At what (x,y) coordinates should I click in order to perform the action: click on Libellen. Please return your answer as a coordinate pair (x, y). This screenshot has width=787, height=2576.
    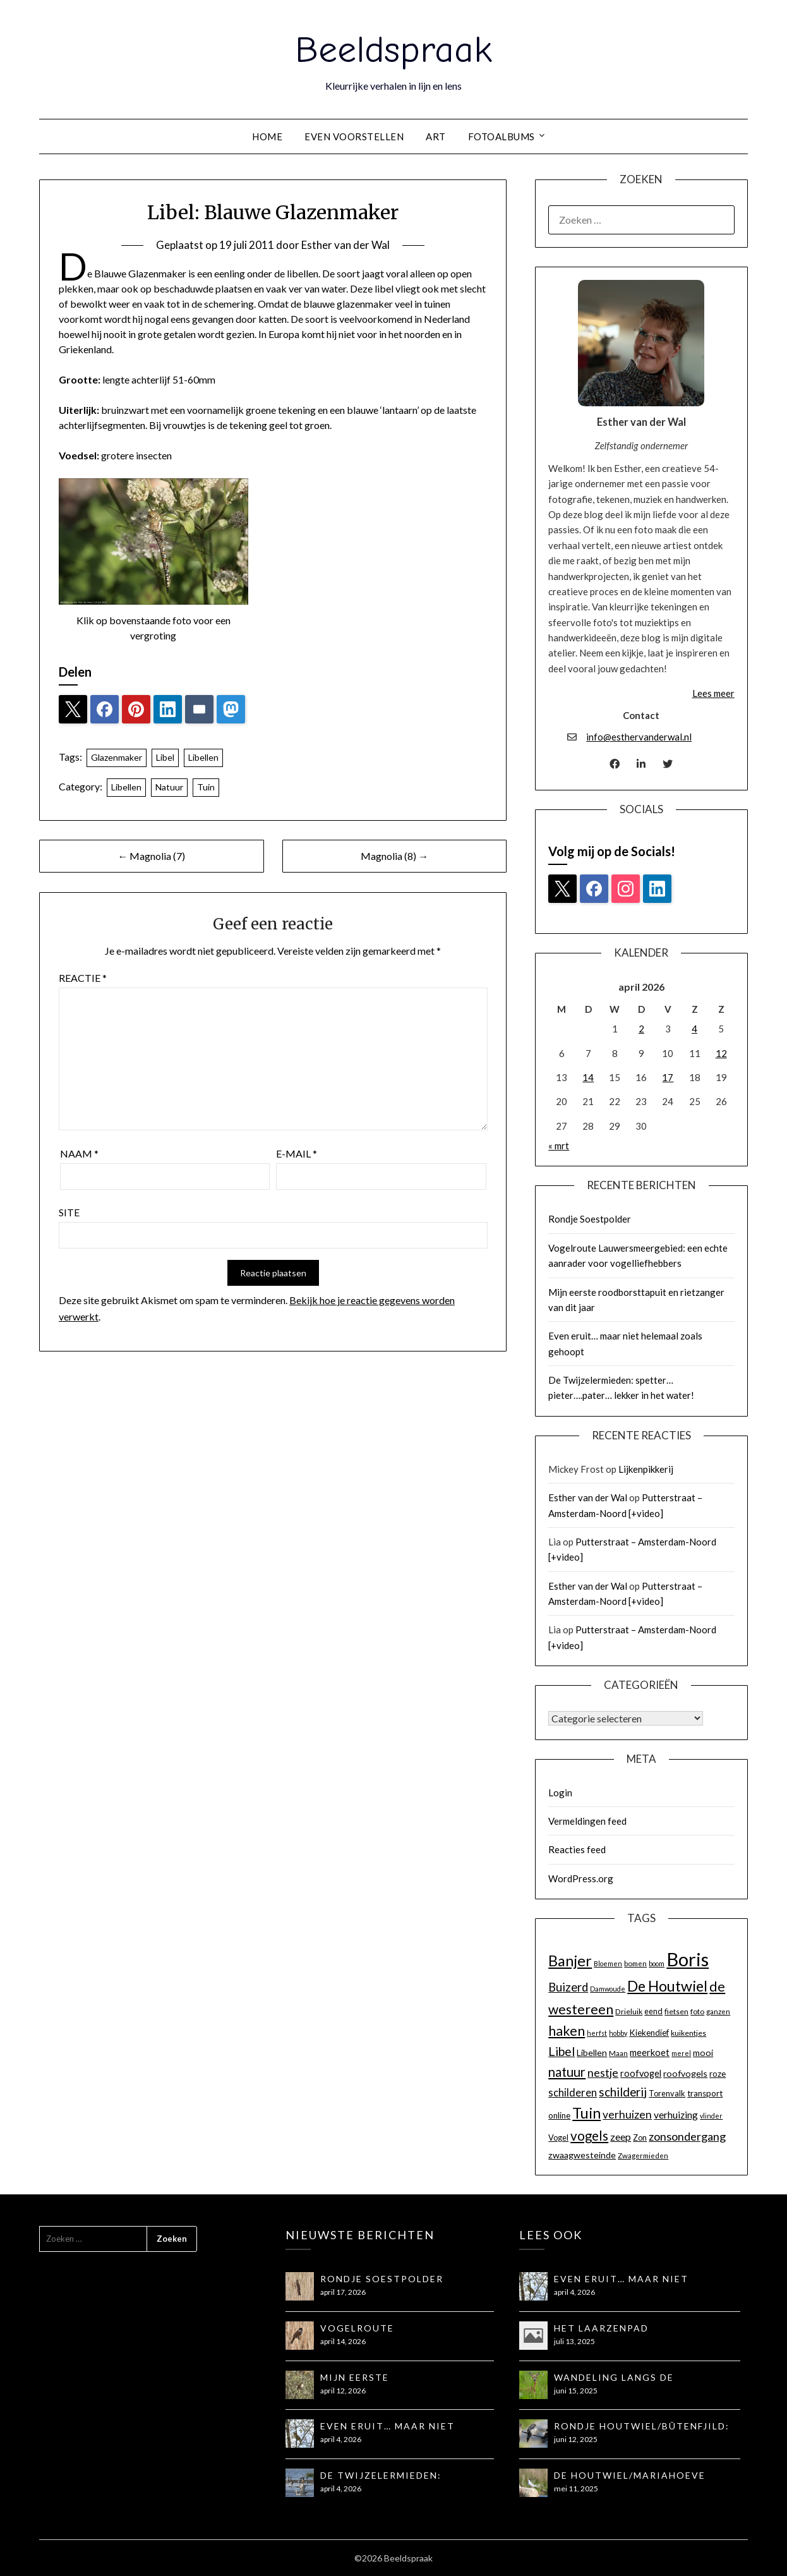
    Looking at the image, I should click on (203, 757).